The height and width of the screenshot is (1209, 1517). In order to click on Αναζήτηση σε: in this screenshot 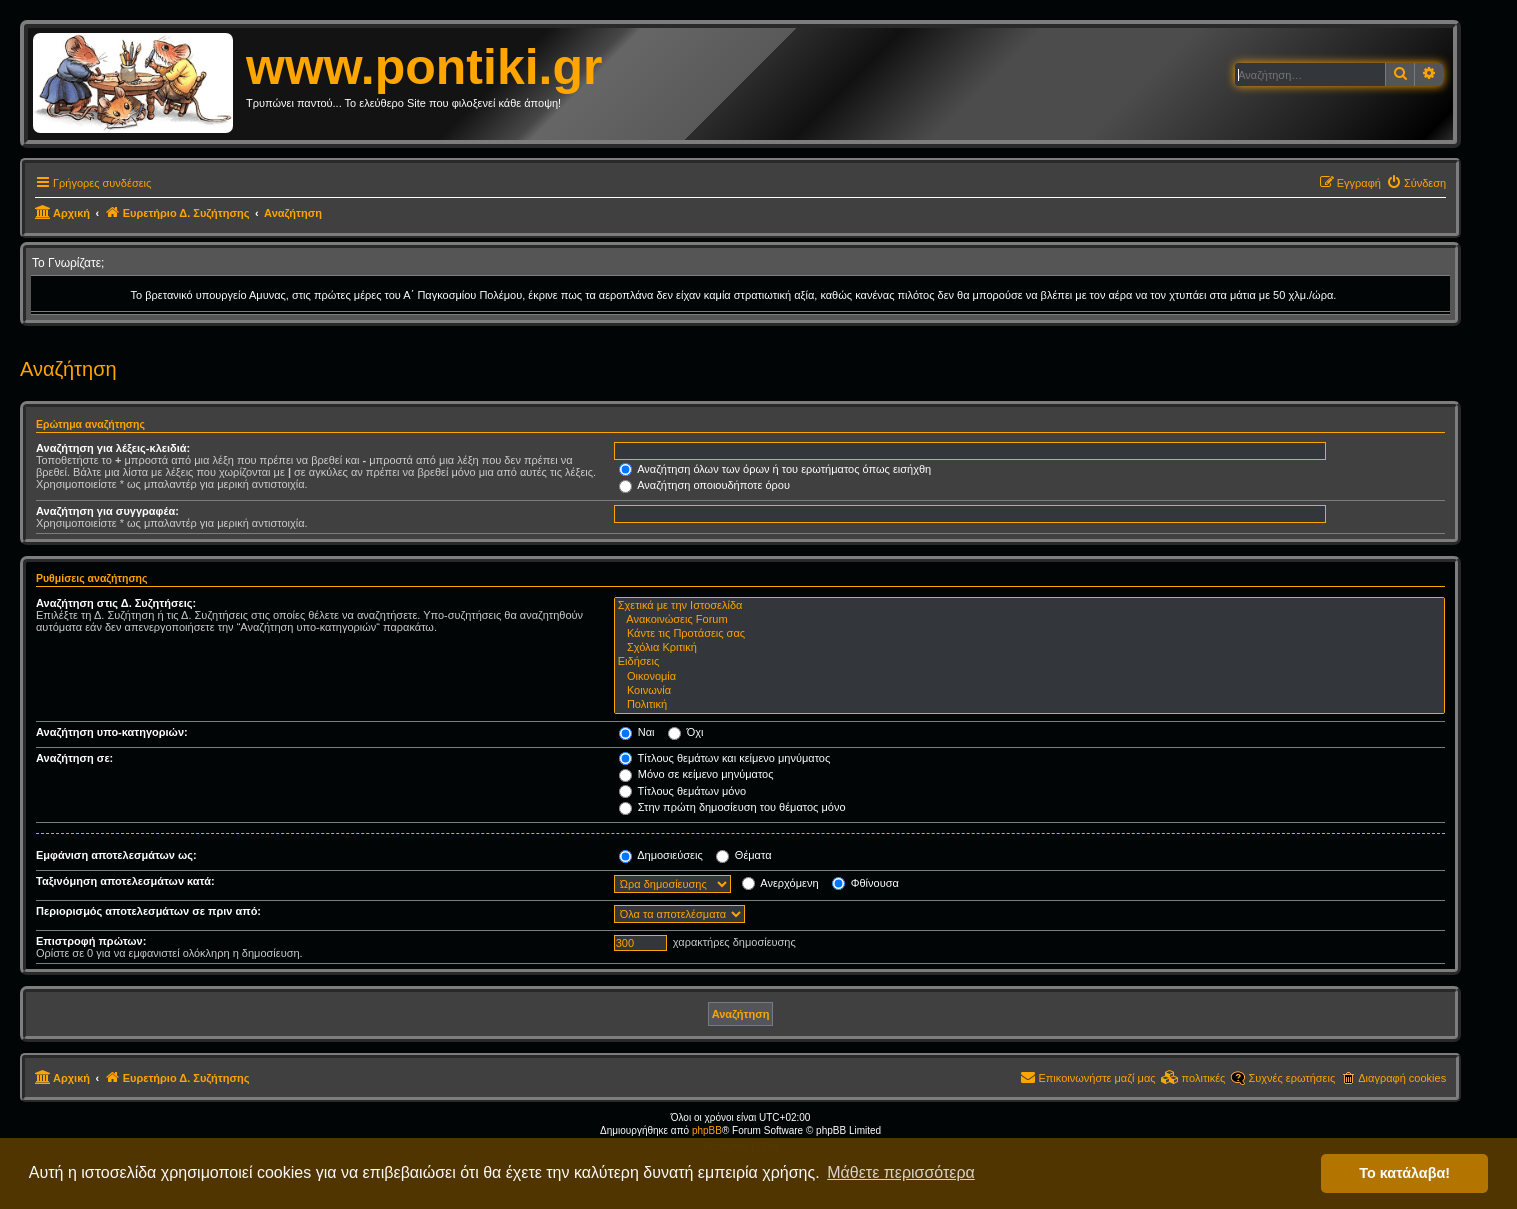, I will do `click(74, 758)`.